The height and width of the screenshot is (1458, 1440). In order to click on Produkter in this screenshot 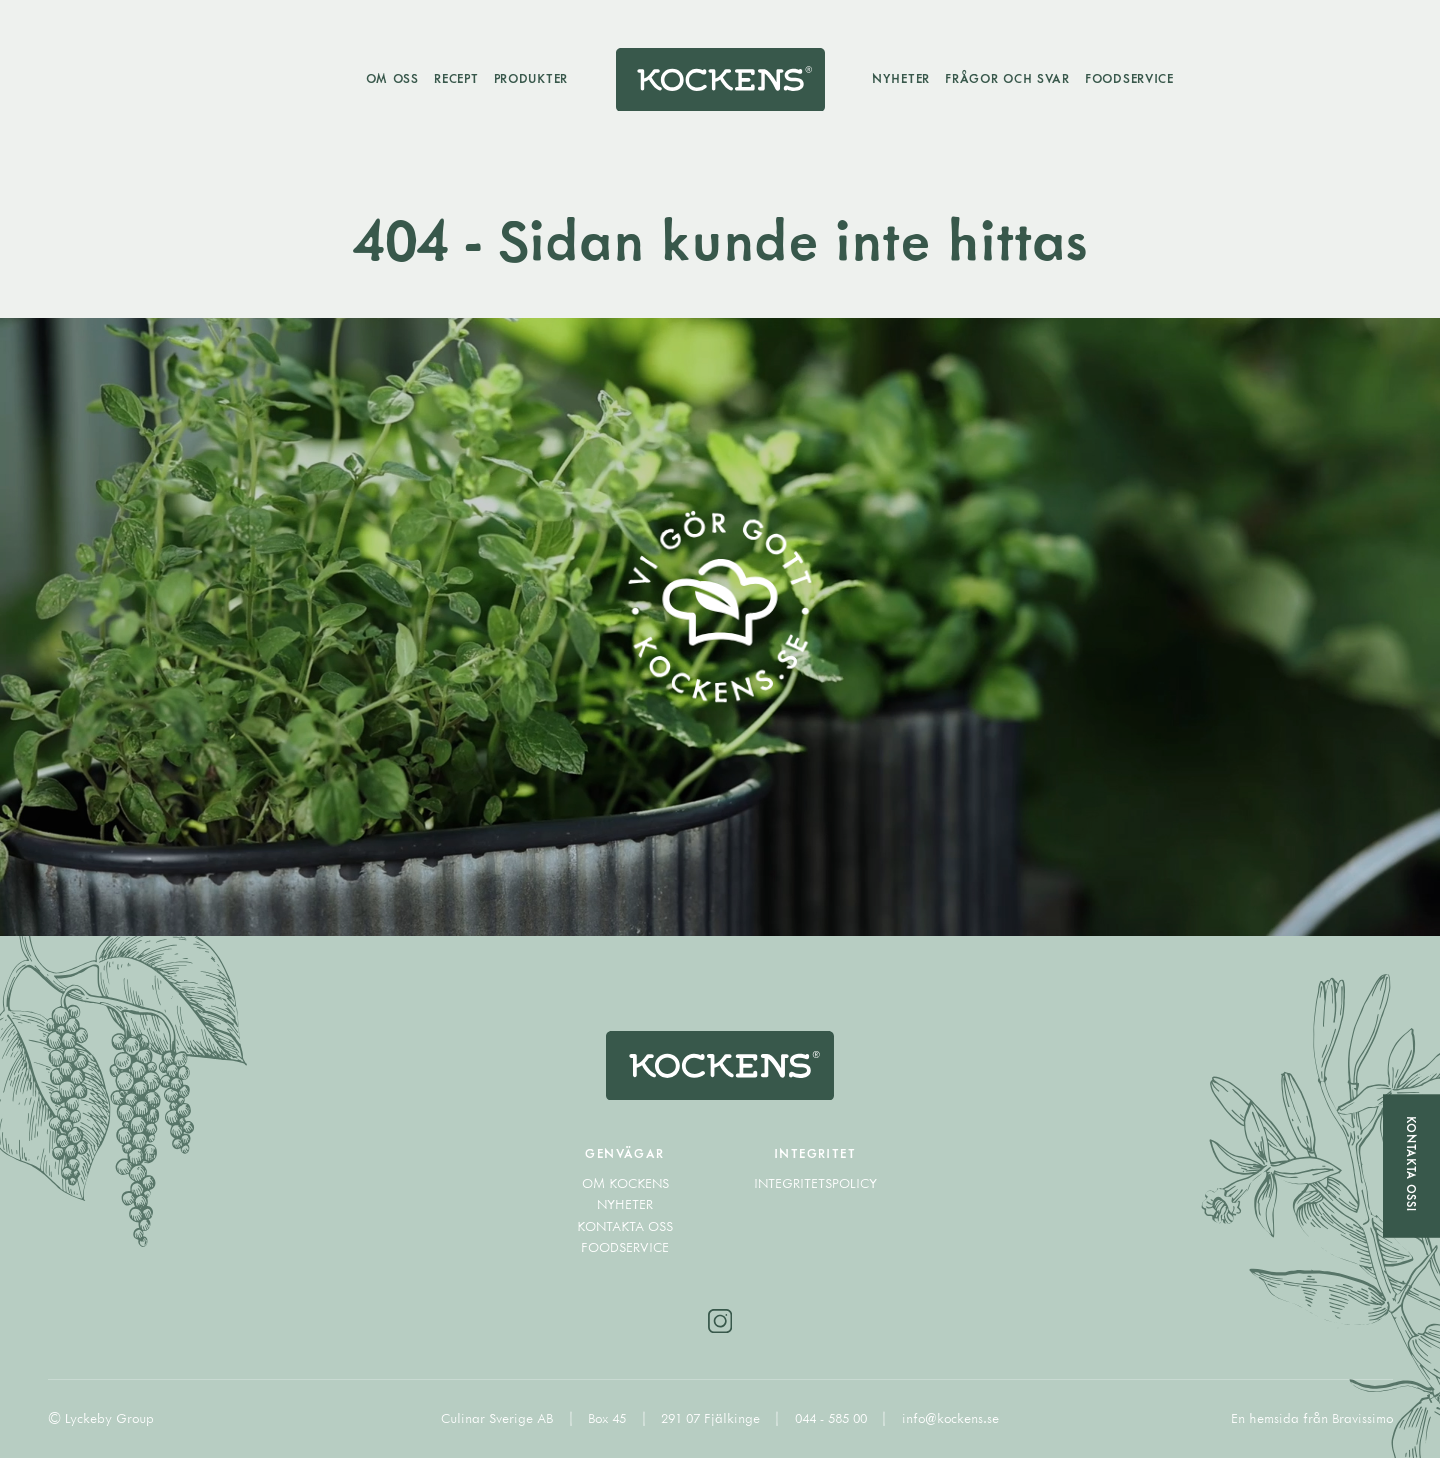, I will do `click(531, 78)`.